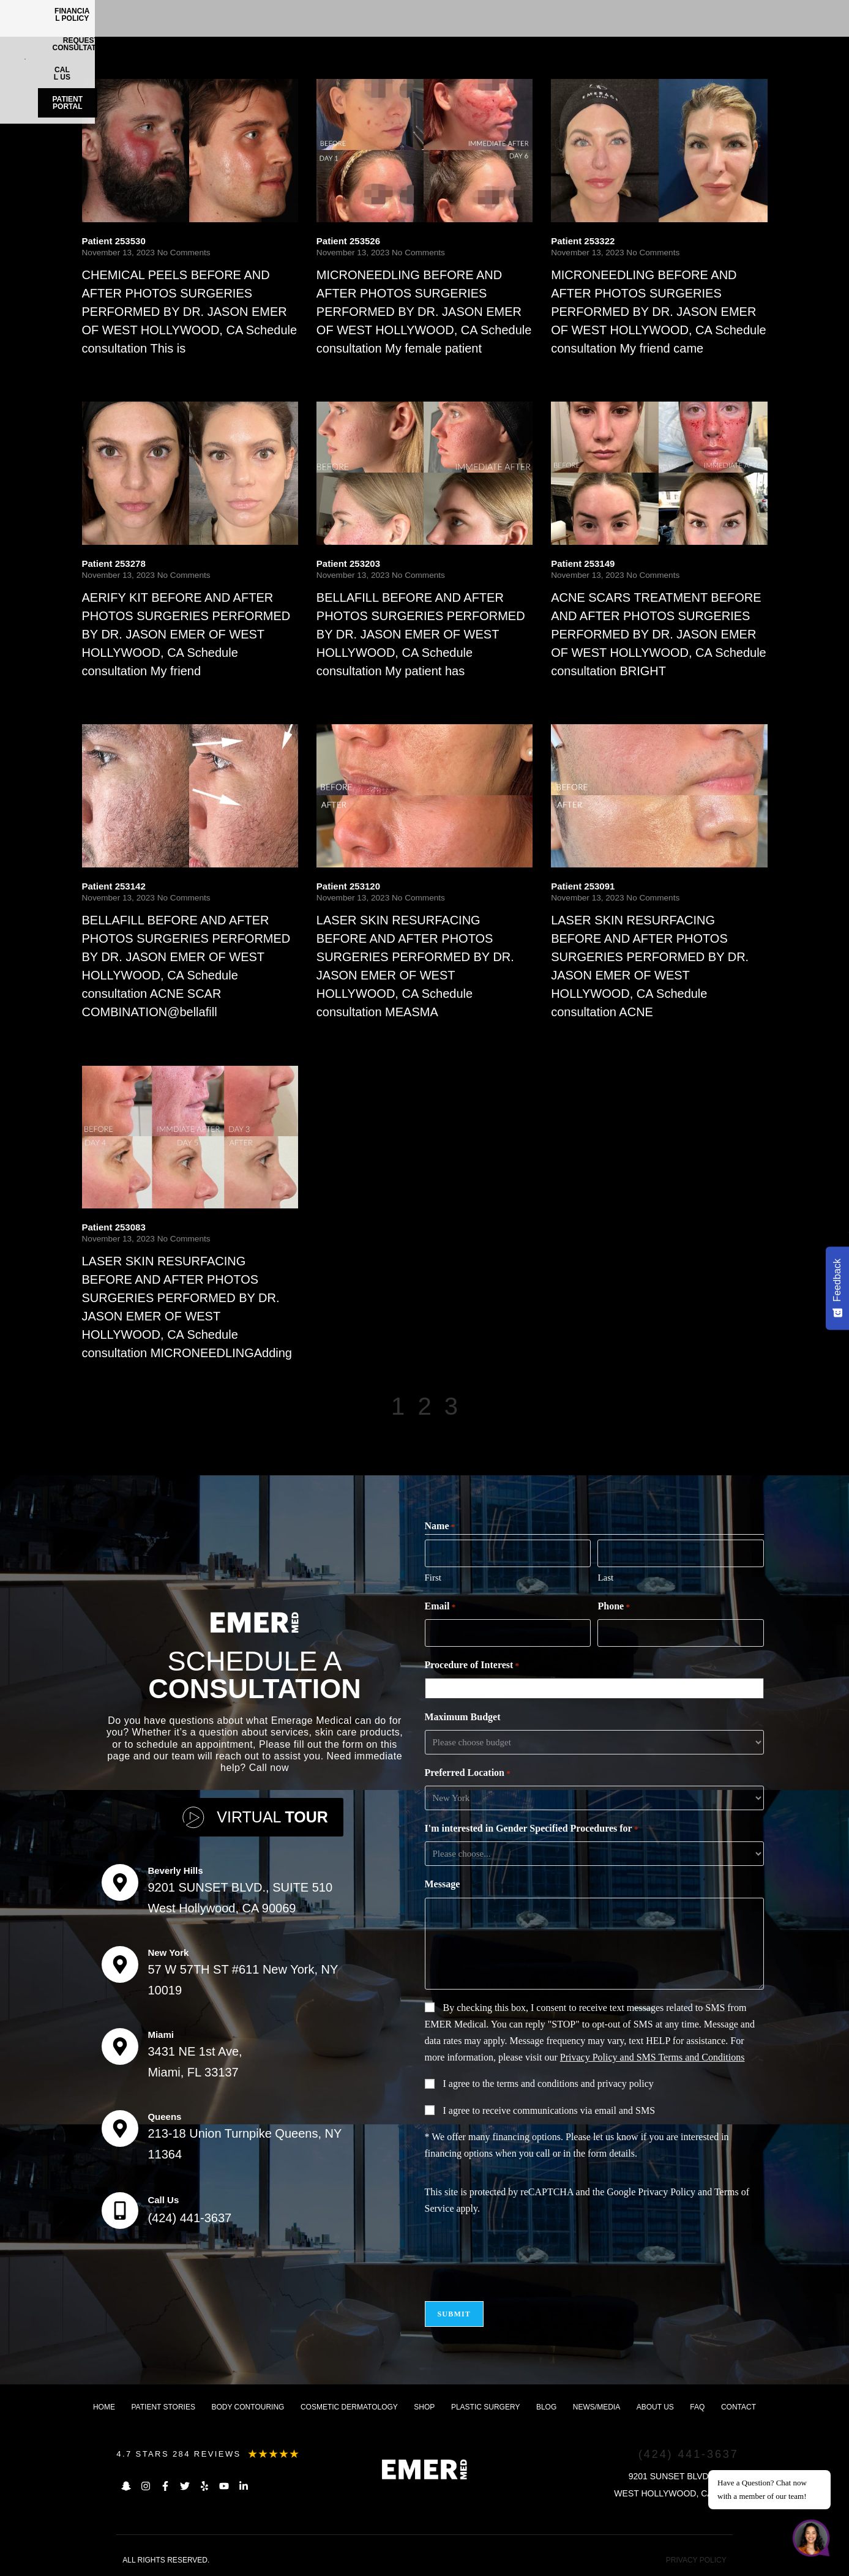  What do you see at coordinates (120, 1882) in the screenshot?
I see `[Beverly Hills]` at bounding box center [120, 1882].